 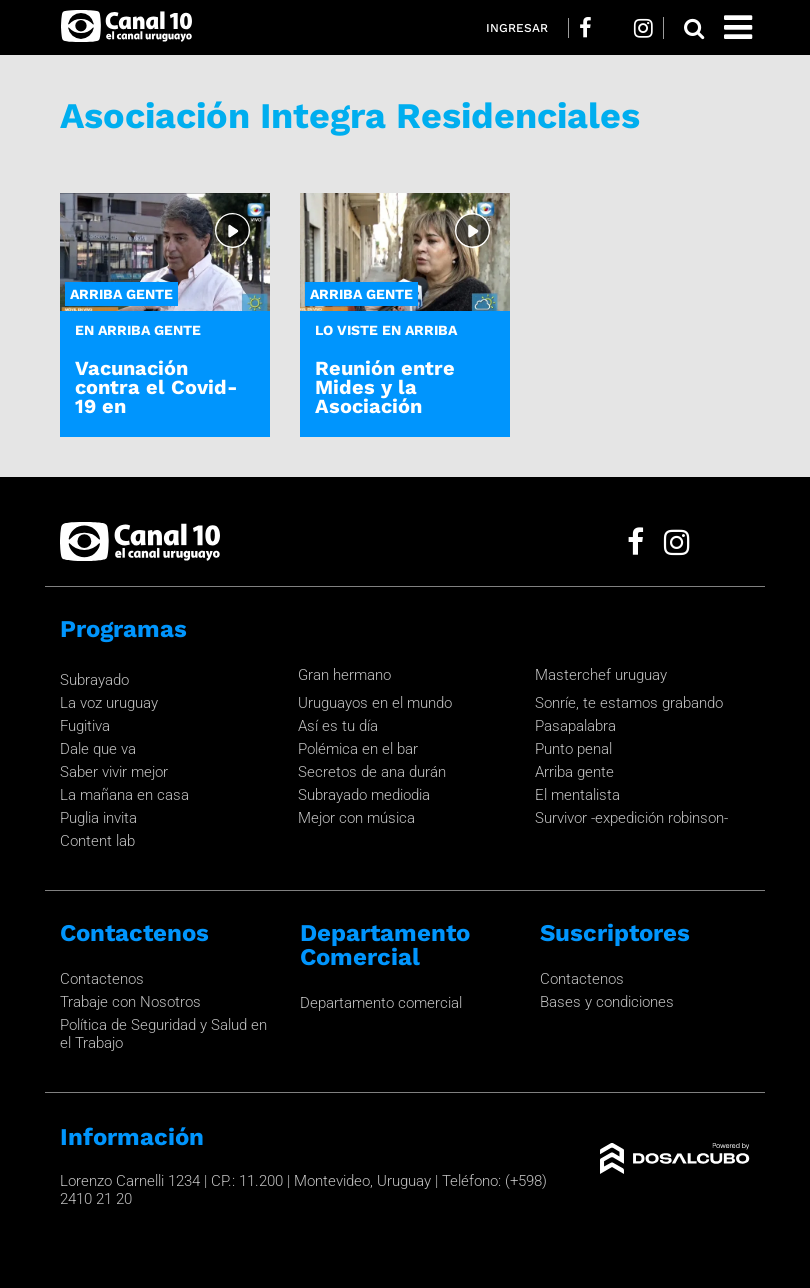 I want to click on Departamento comercial, so click(x=381, y=1003).